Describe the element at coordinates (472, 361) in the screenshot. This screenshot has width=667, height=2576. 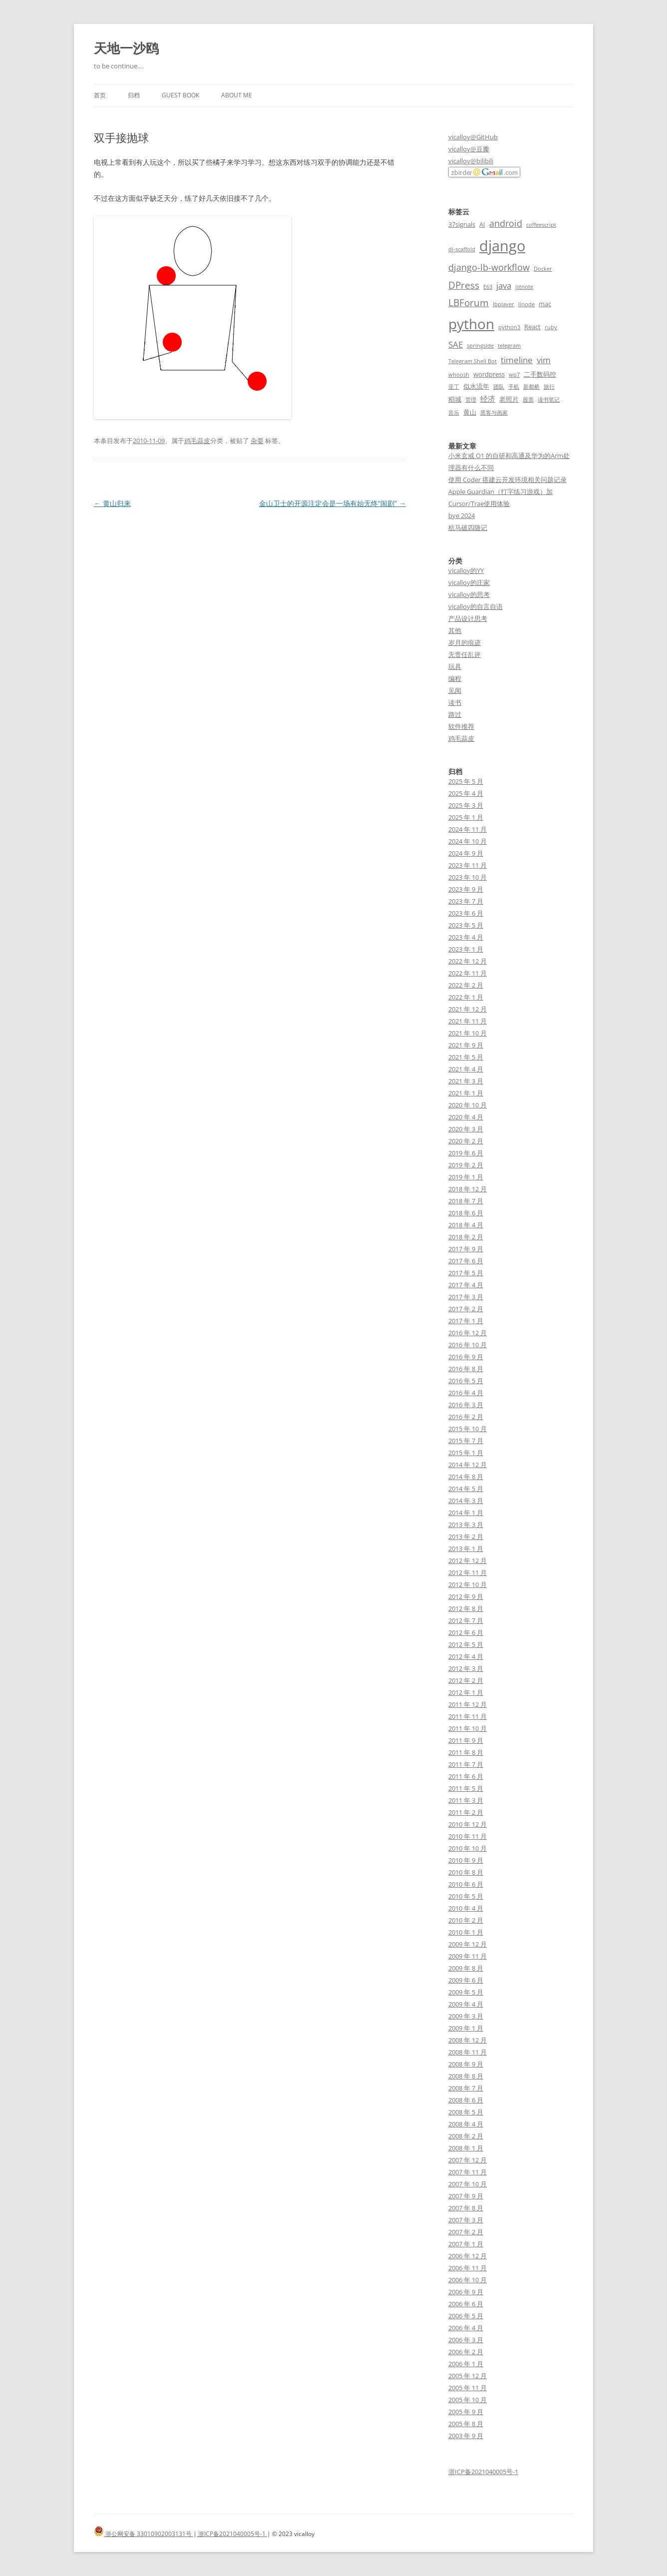
I see `Telegram Shell Bot [Telegram Shell Bot (2 项)]` at that location.